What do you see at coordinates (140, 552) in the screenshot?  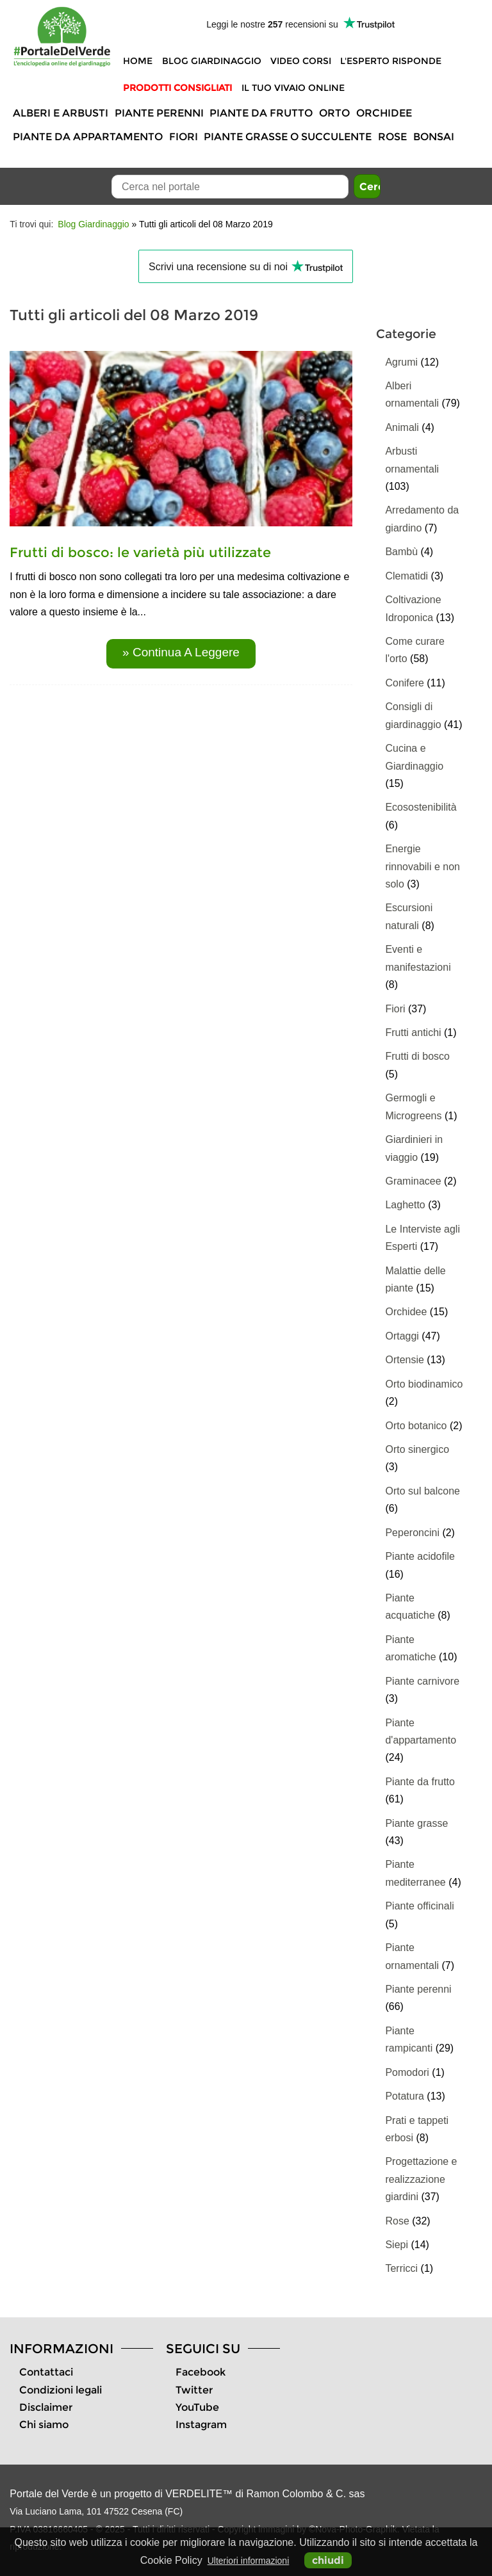 I see `Frutti di bosco: le varietà più utilizzate` at bounding box center [140, 552].